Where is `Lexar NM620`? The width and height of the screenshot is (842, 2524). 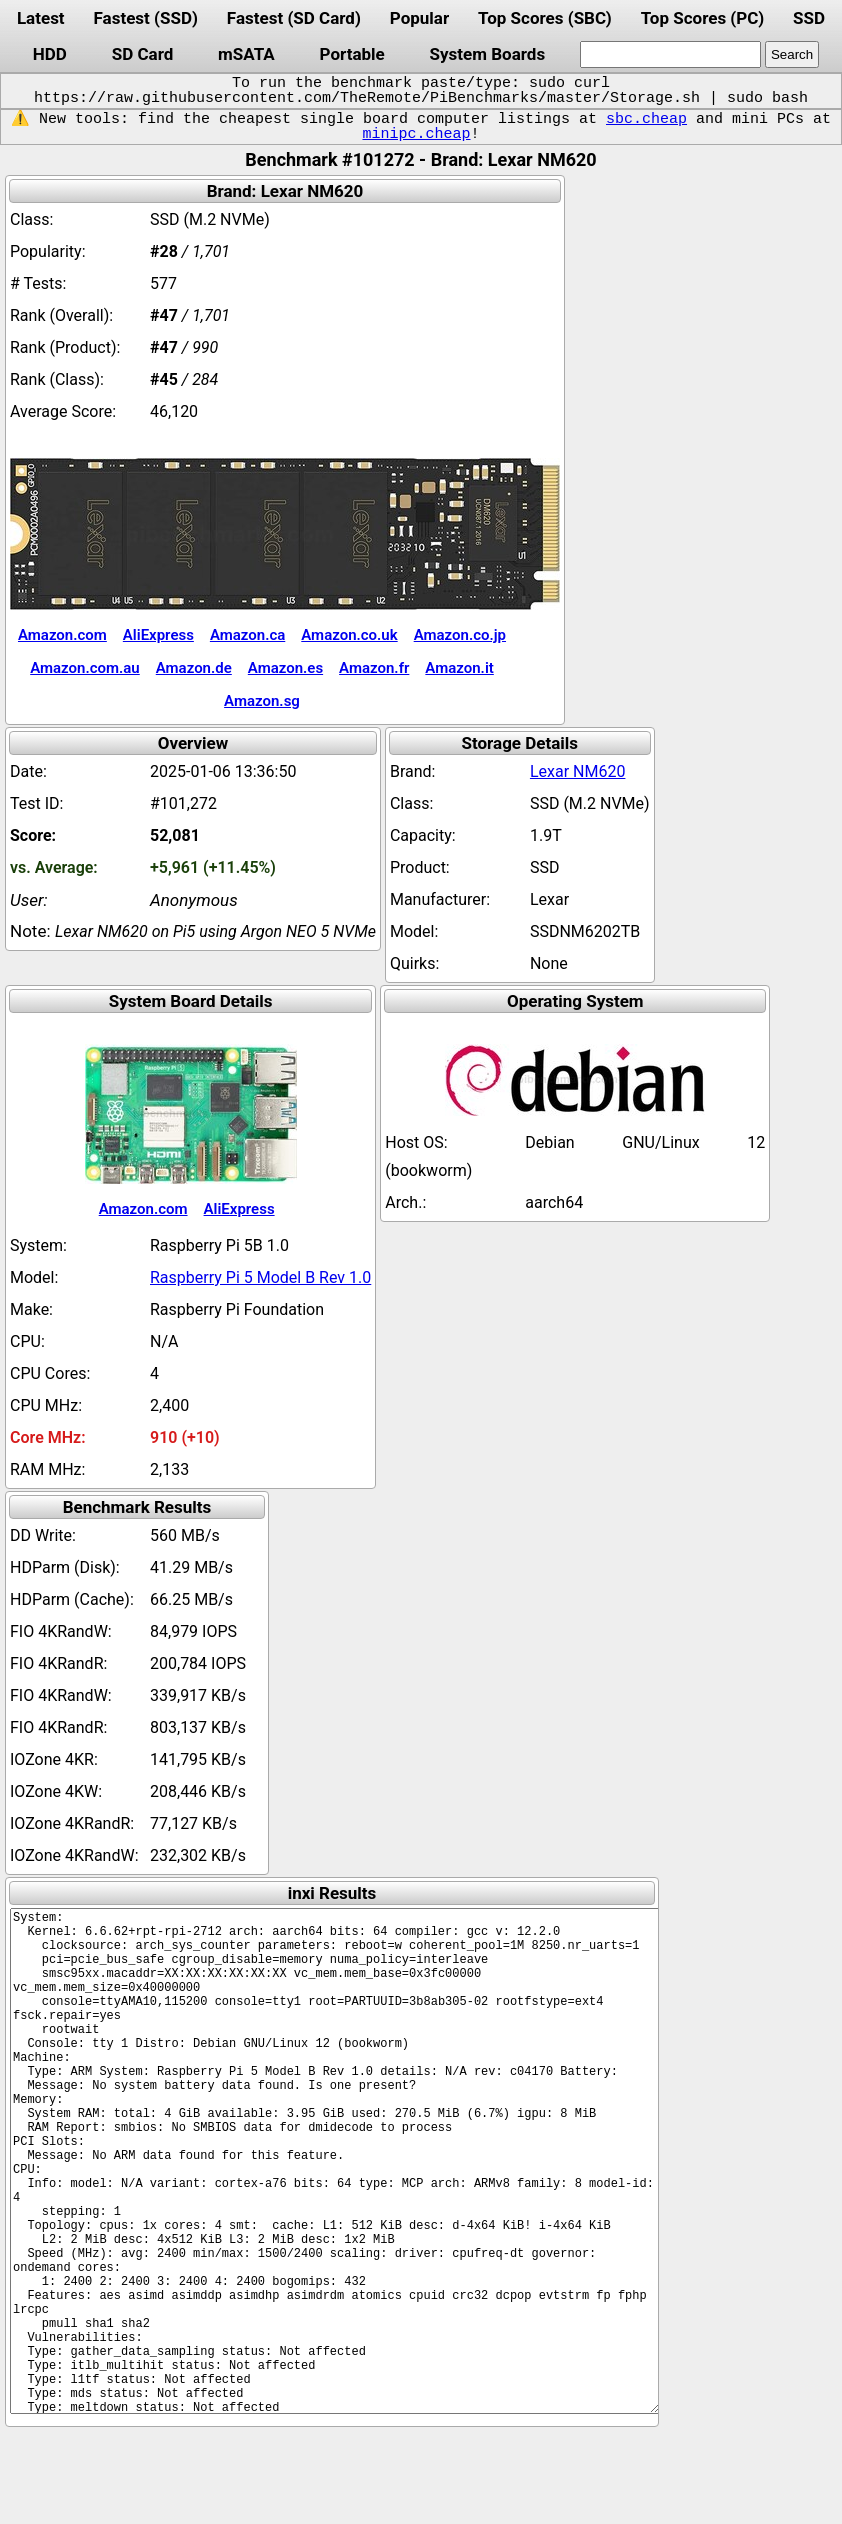
Lexar NM620 is located at coordinates (578, 771).